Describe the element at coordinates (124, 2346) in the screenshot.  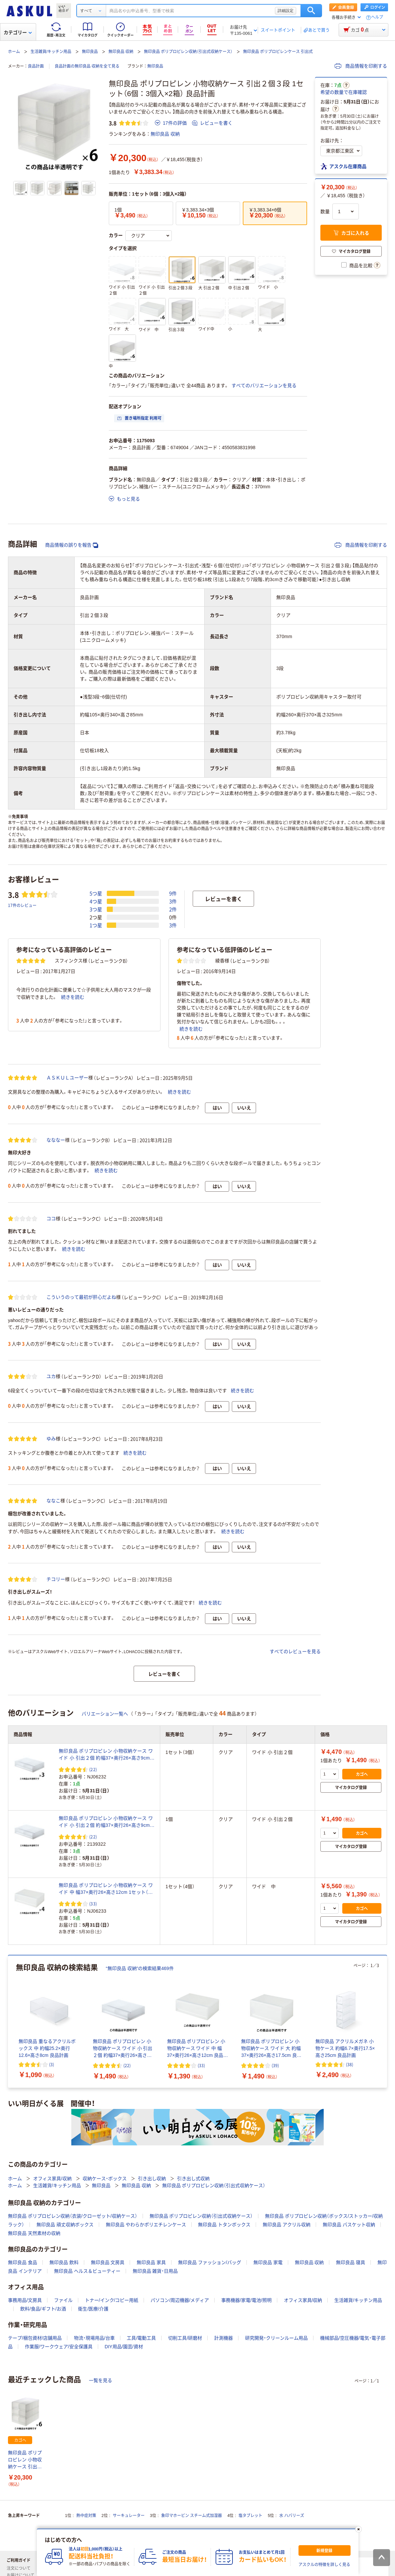
I see `DIY用品/園芸/資材` at that location.